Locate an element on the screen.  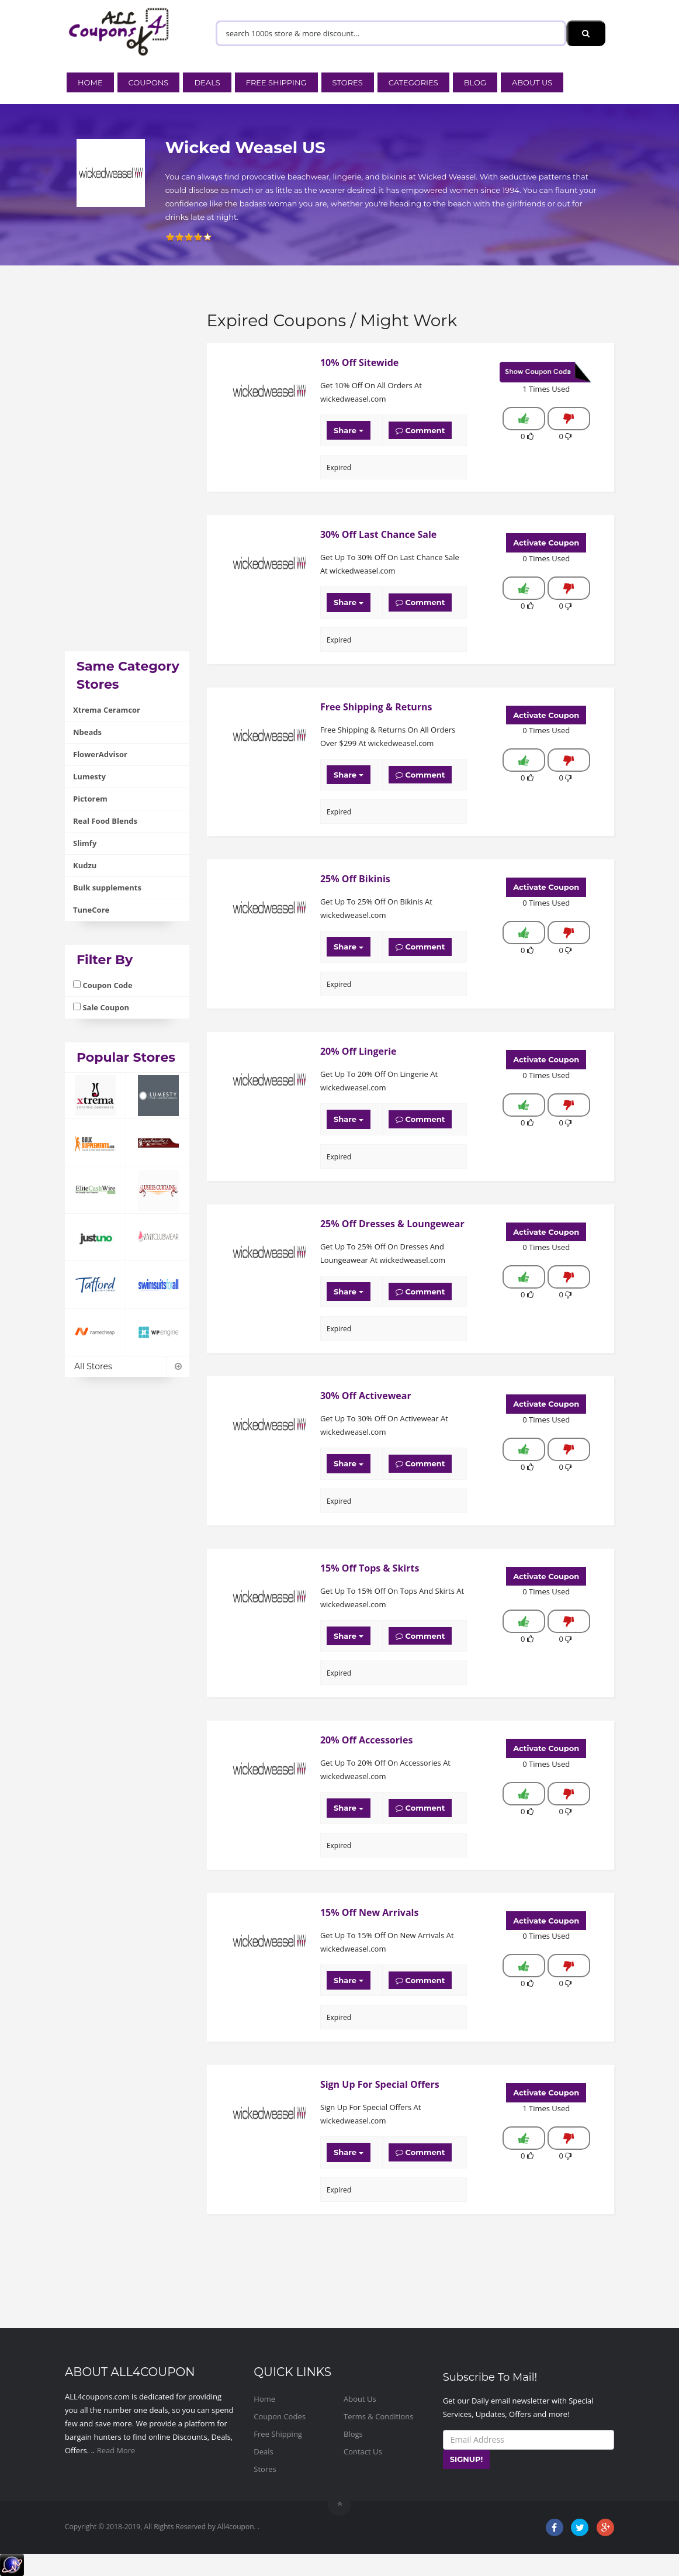
Read More is located at coordinates (116, 2450).